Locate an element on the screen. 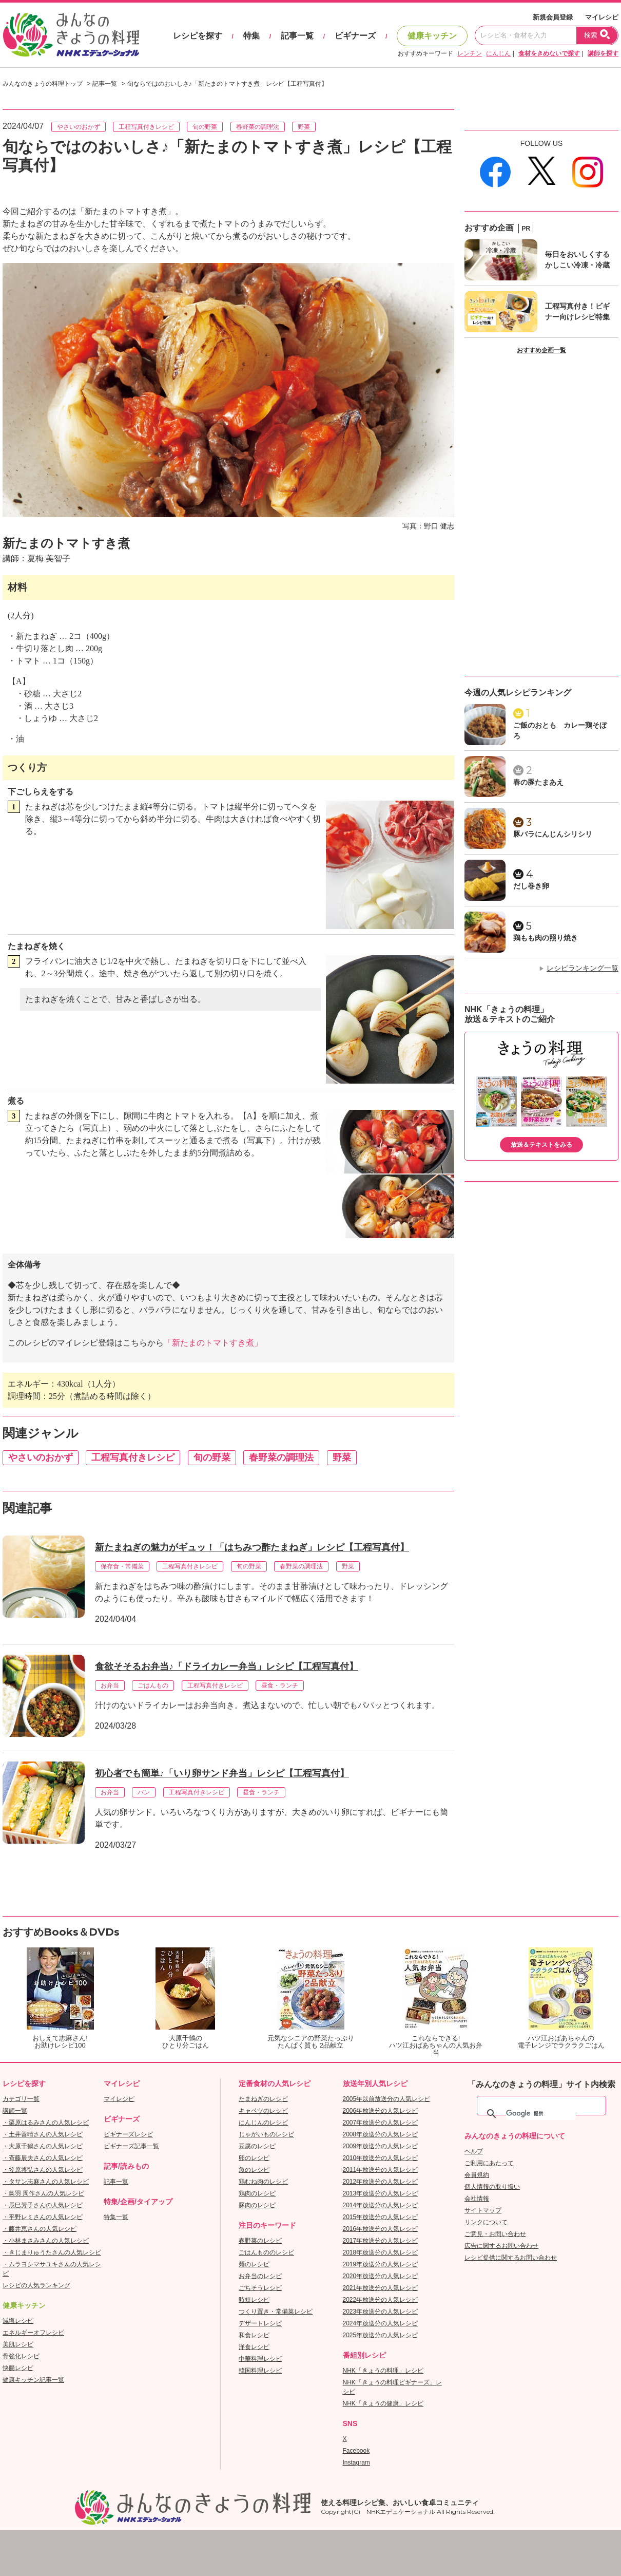  快腸レシピ is located at coordinates (18, 2368).